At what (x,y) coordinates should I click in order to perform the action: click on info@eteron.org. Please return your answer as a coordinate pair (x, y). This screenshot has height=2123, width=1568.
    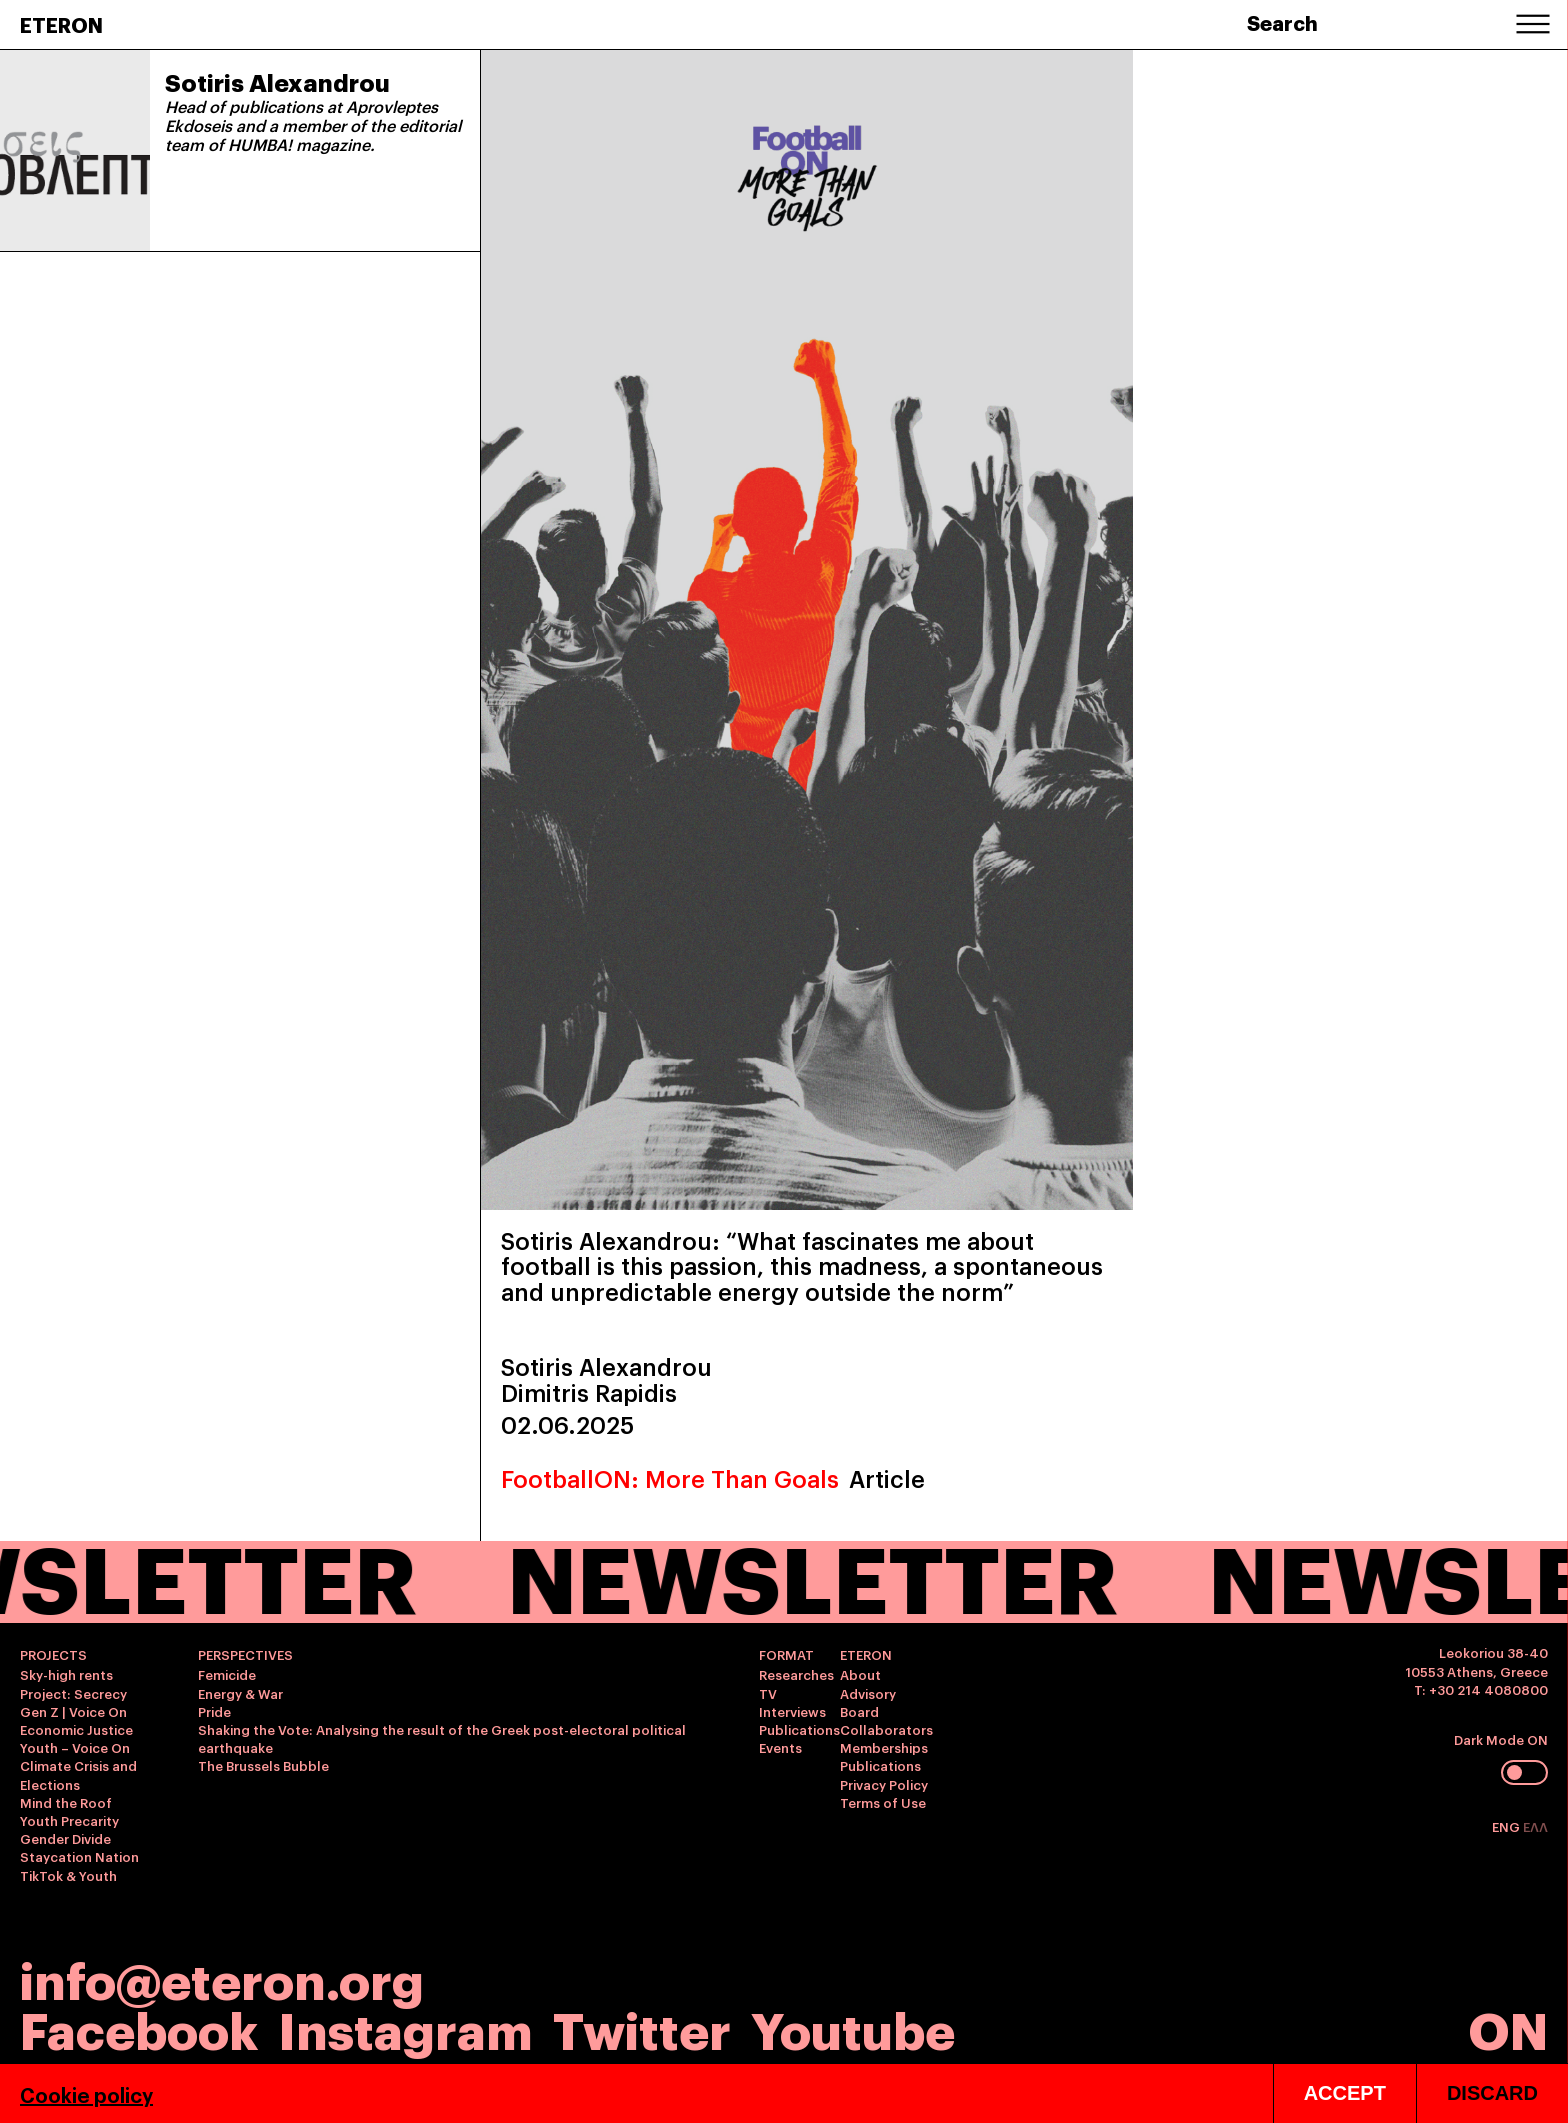
    Looking at the image, I should click on (222, 1978).